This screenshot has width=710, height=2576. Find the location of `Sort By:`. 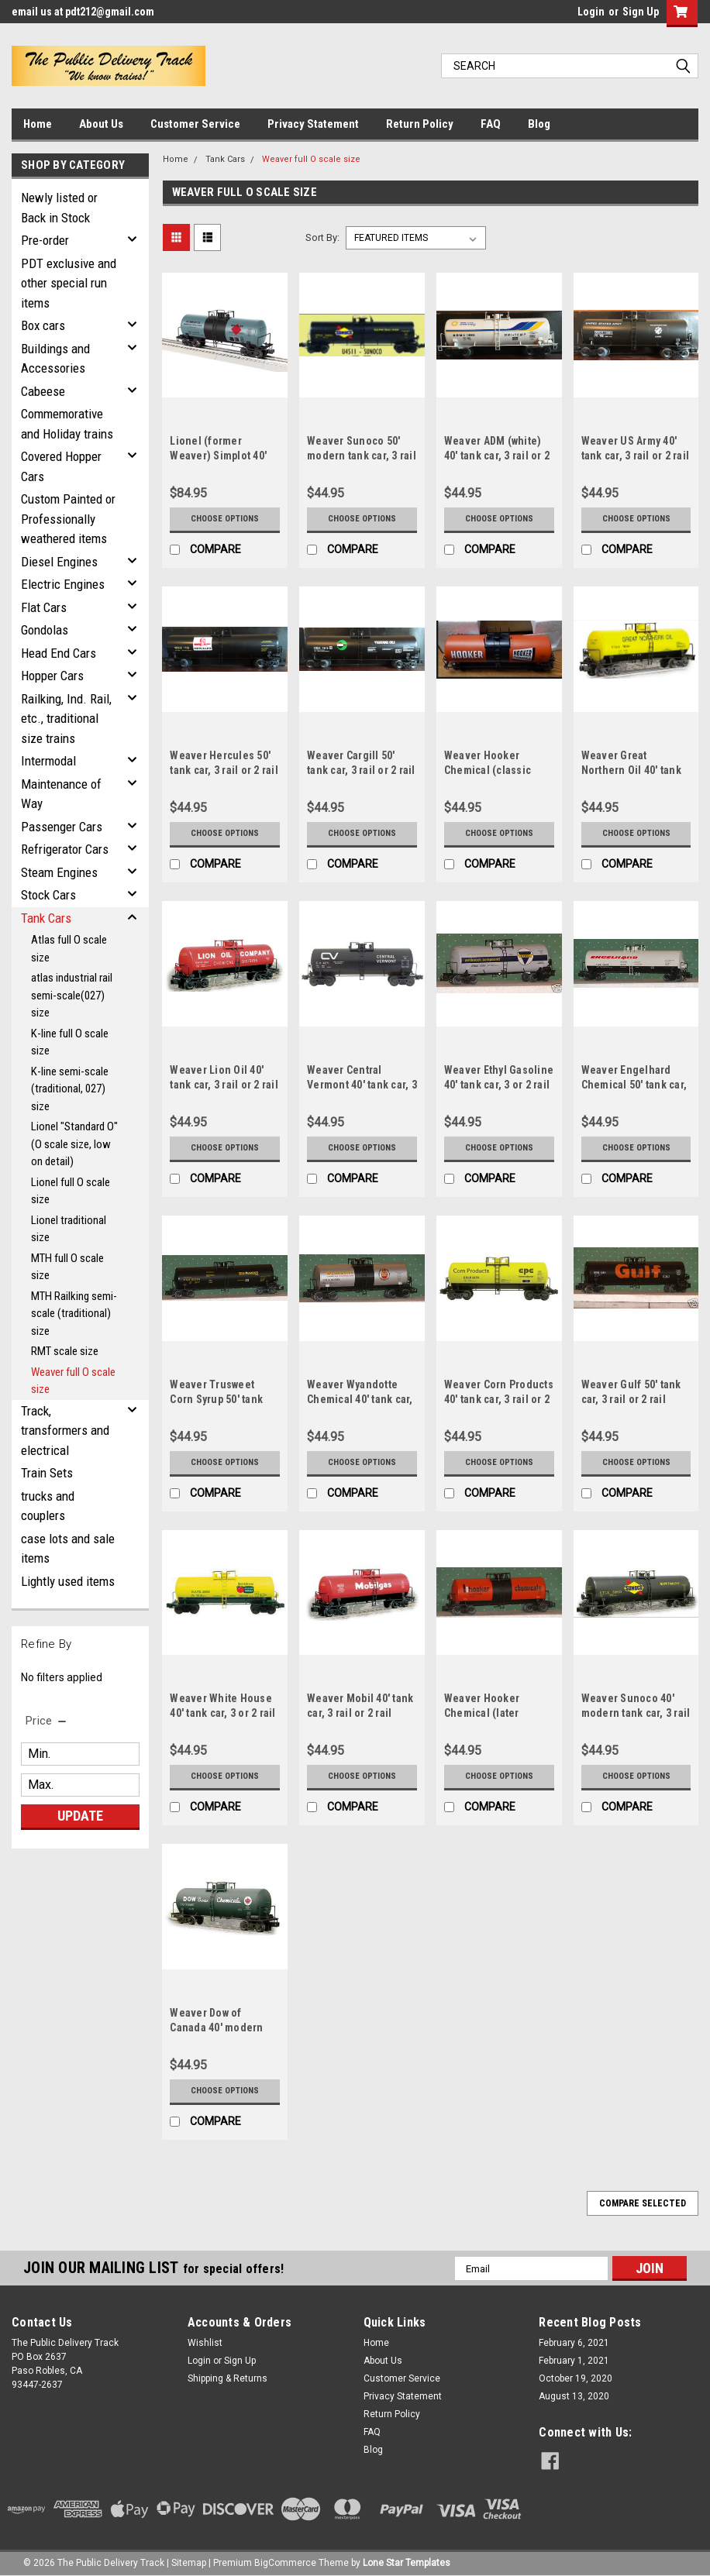

Sort By: is located at coordinates (322, 237).